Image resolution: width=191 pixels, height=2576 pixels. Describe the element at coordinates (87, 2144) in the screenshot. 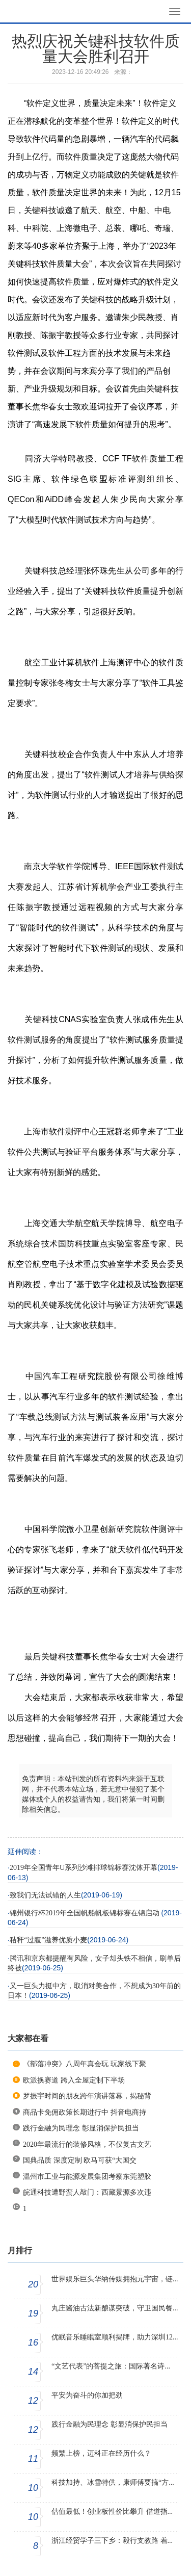

I see `2020年最流行的装修风格，不仅复古文艺` at that location.